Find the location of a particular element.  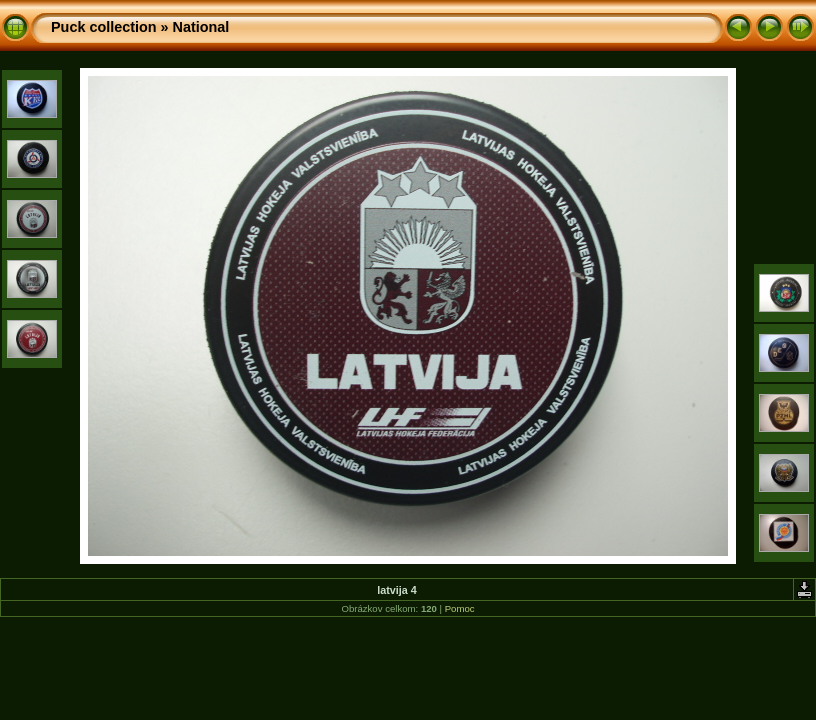

National is located at coordinates (201, 27).